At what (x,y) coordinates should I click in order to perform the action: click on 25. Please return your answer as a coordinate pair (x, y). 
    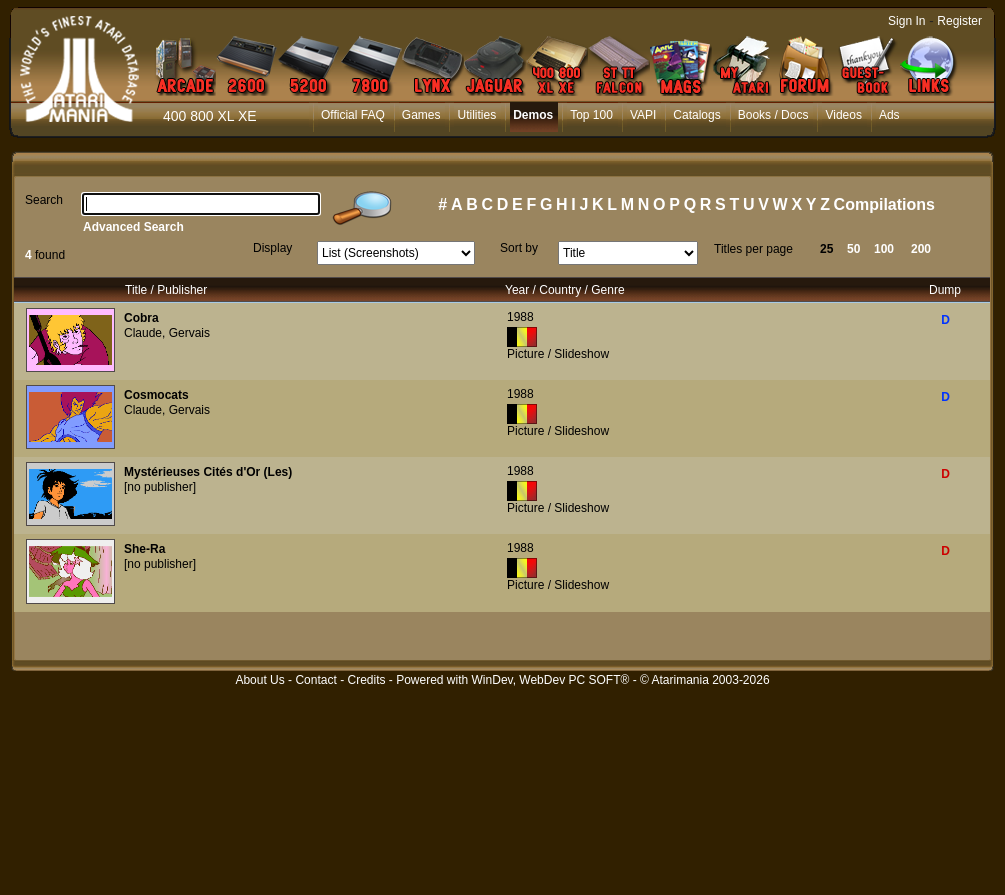
    Looking at the image, I should click on (826, 249).